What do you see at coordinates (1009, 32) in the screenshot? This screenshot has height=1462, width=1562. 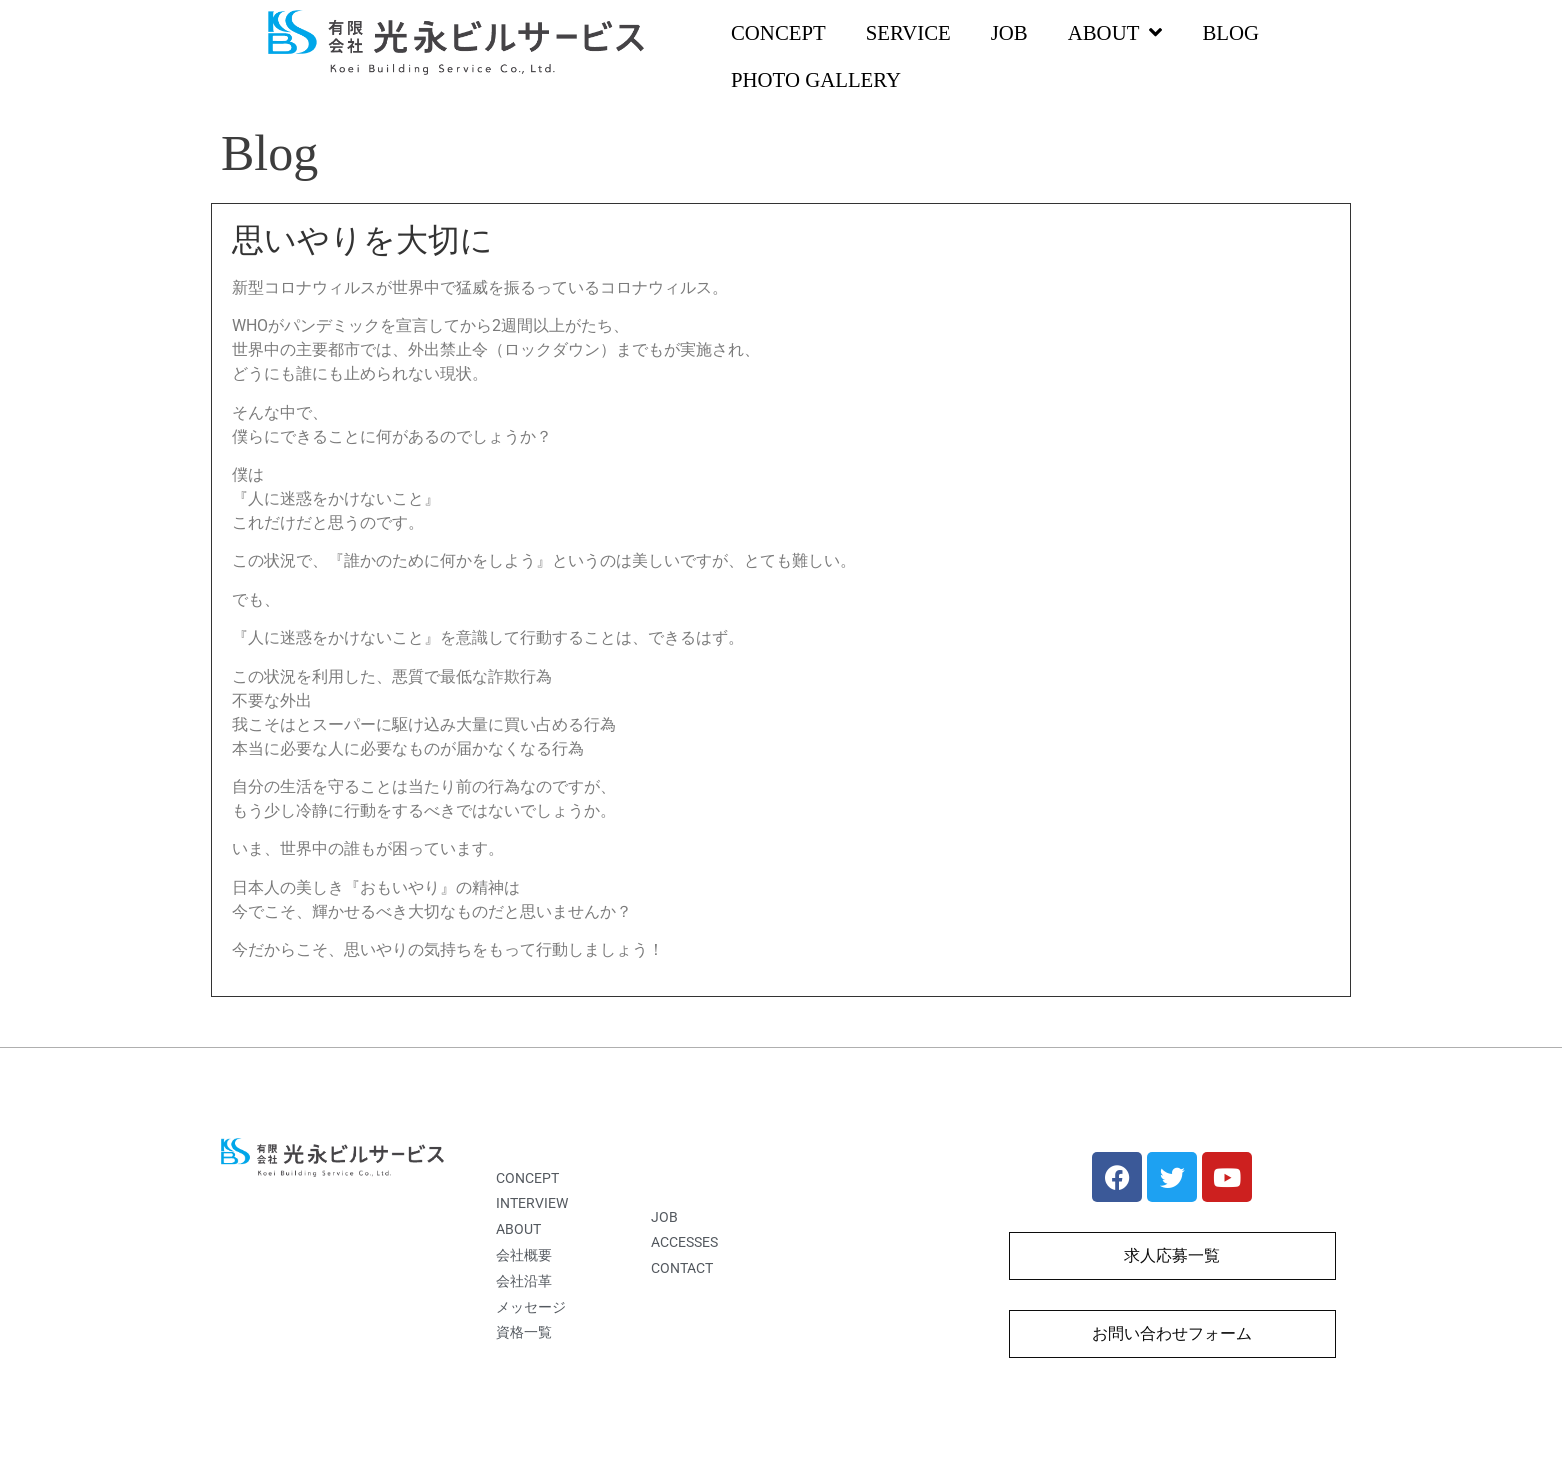 I see `JOB` at bounding box center [1009, 32].